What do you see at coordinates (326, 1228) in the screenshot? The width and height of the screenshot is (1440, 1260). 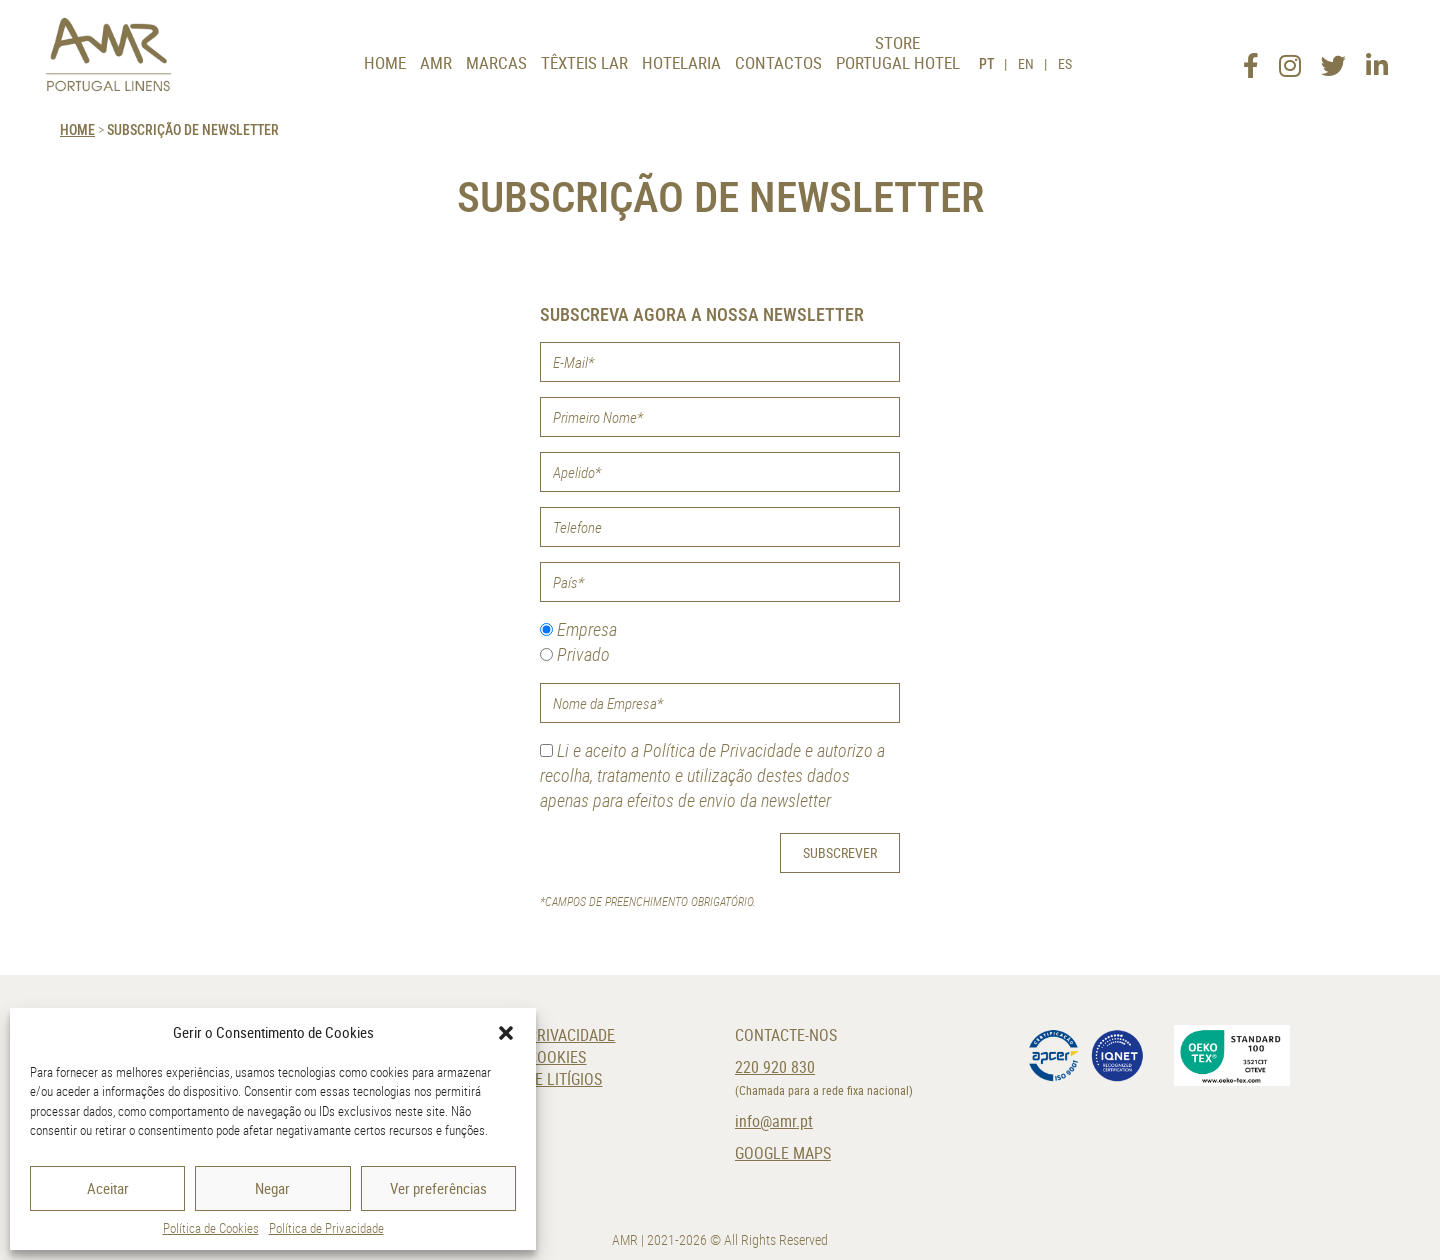 I see `Política de Privacidade` at bounding box center [326, 1228].